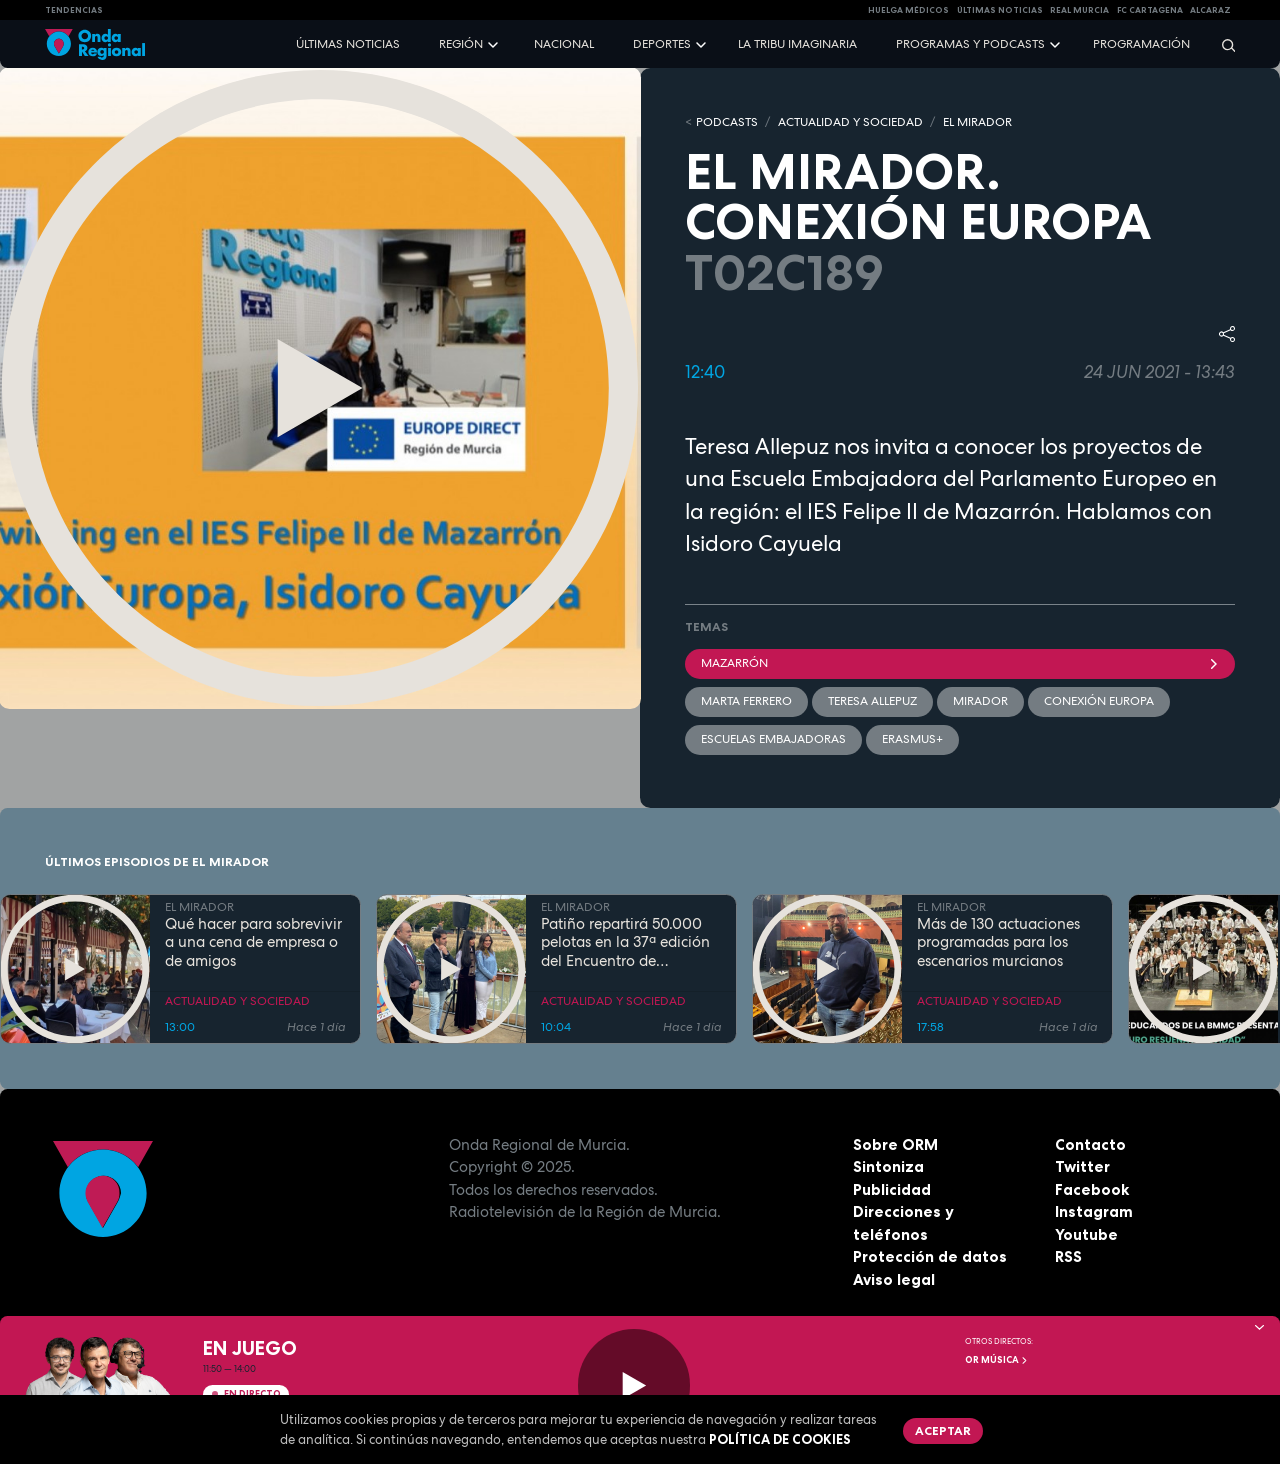  Describe the element at coordinates (1090, 1144) in the screenshot. I see `Contacto` at that location.